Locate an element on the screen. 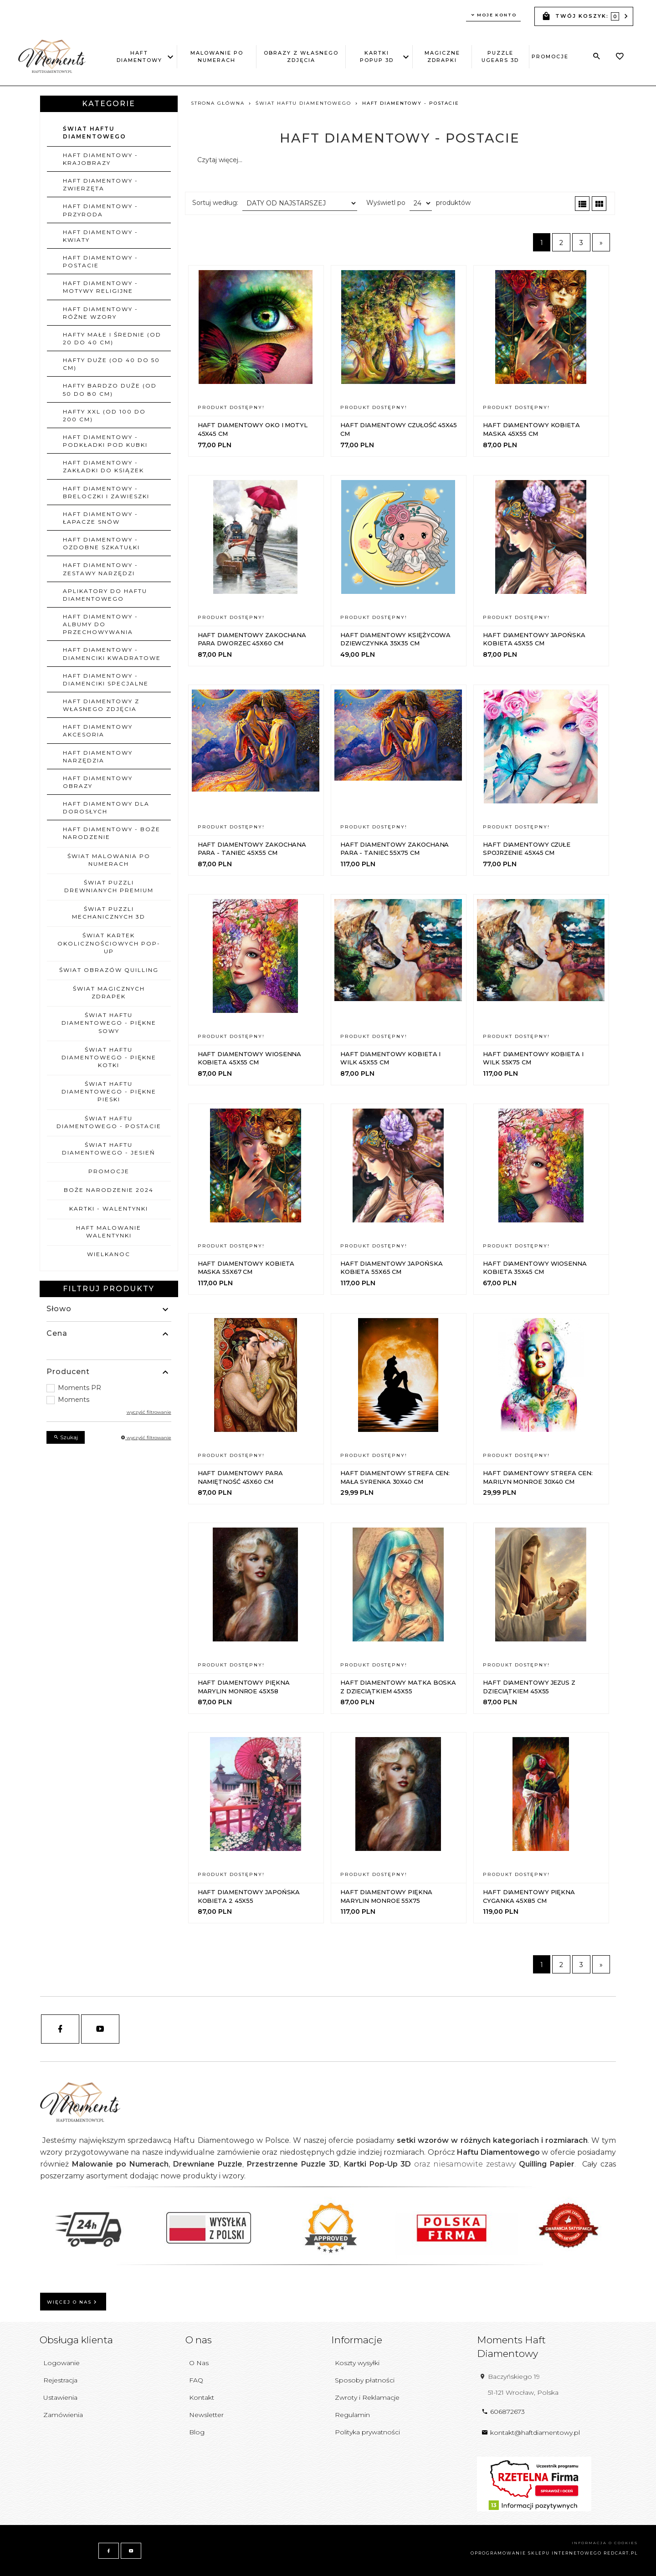 The image size is (656, 2576). Magiczne Zdrapki is located at coordinates (442, 56).